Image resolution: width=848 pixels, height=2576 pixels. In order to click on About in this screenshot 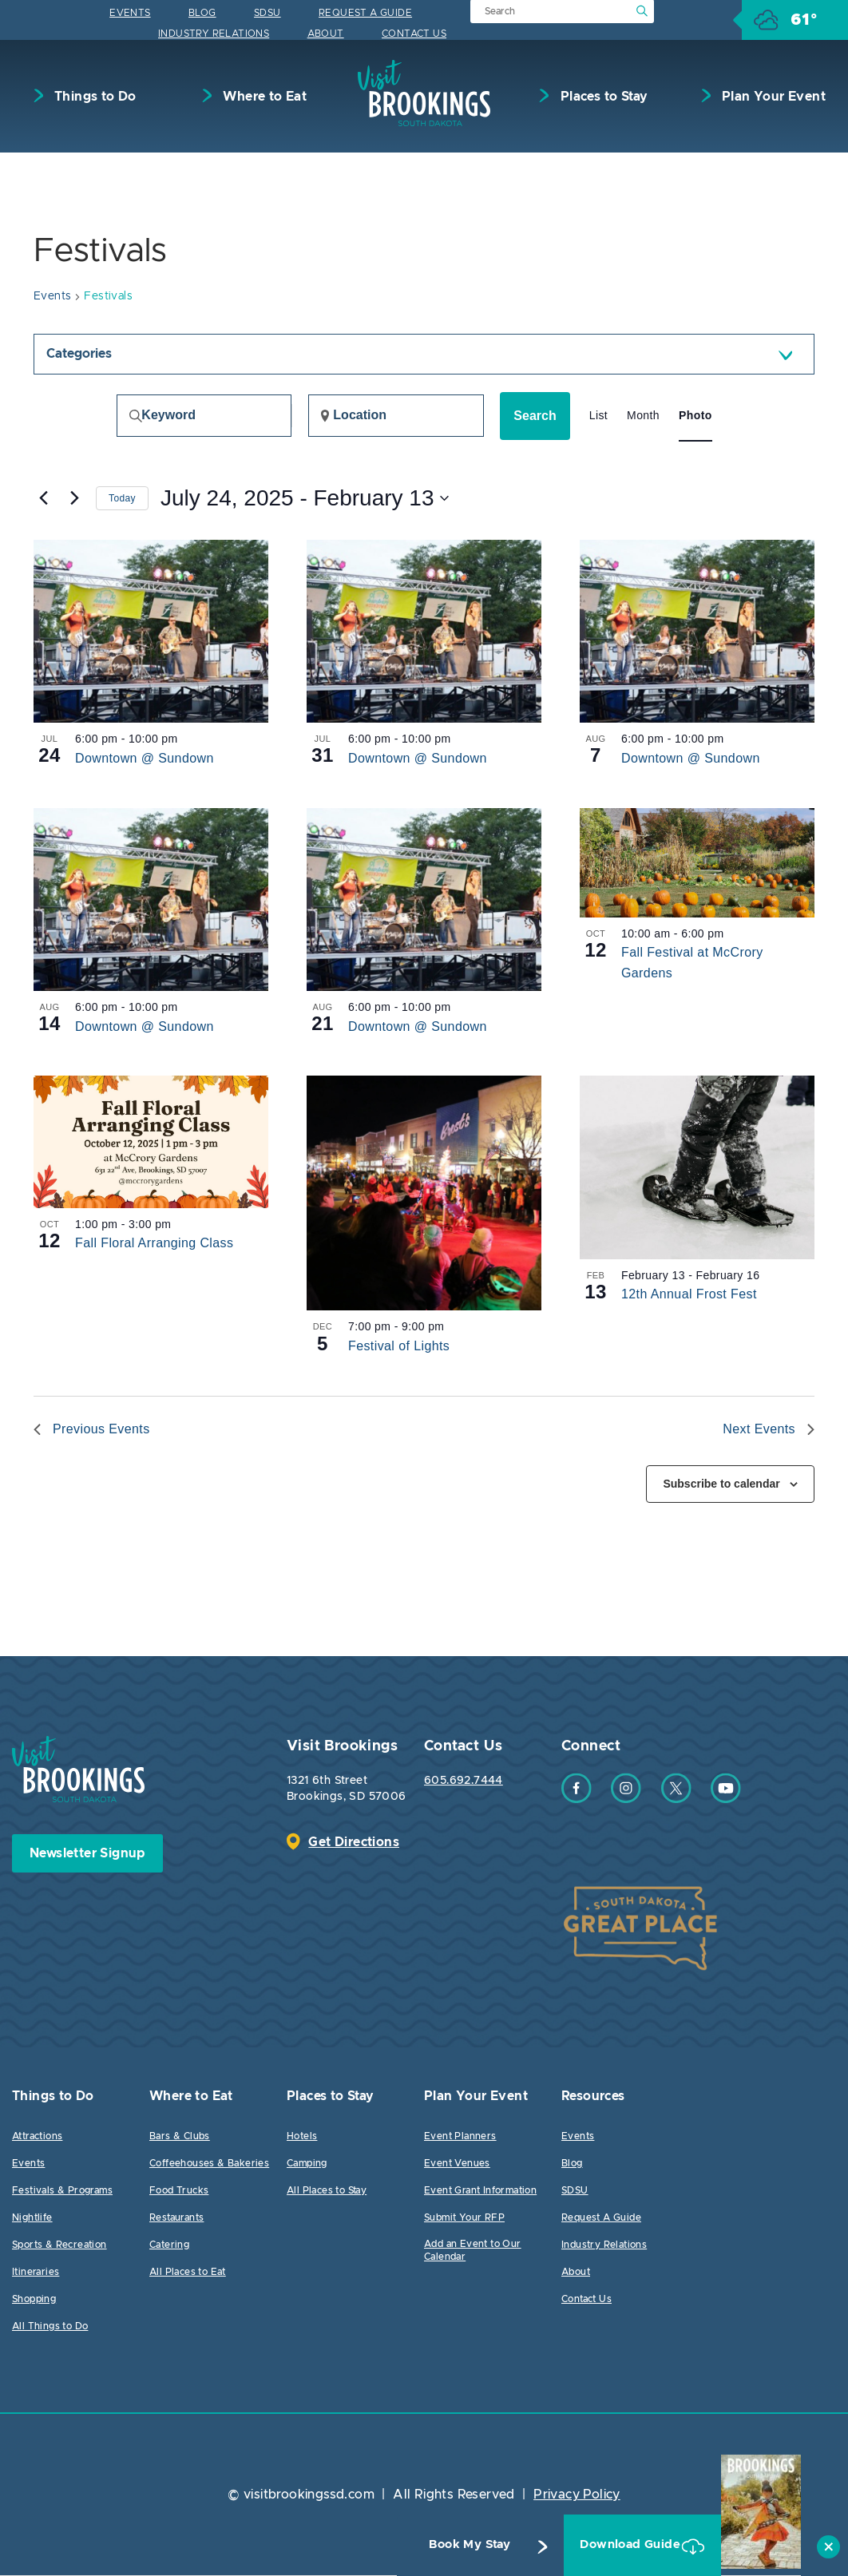, I will do `click(325, 33)`.